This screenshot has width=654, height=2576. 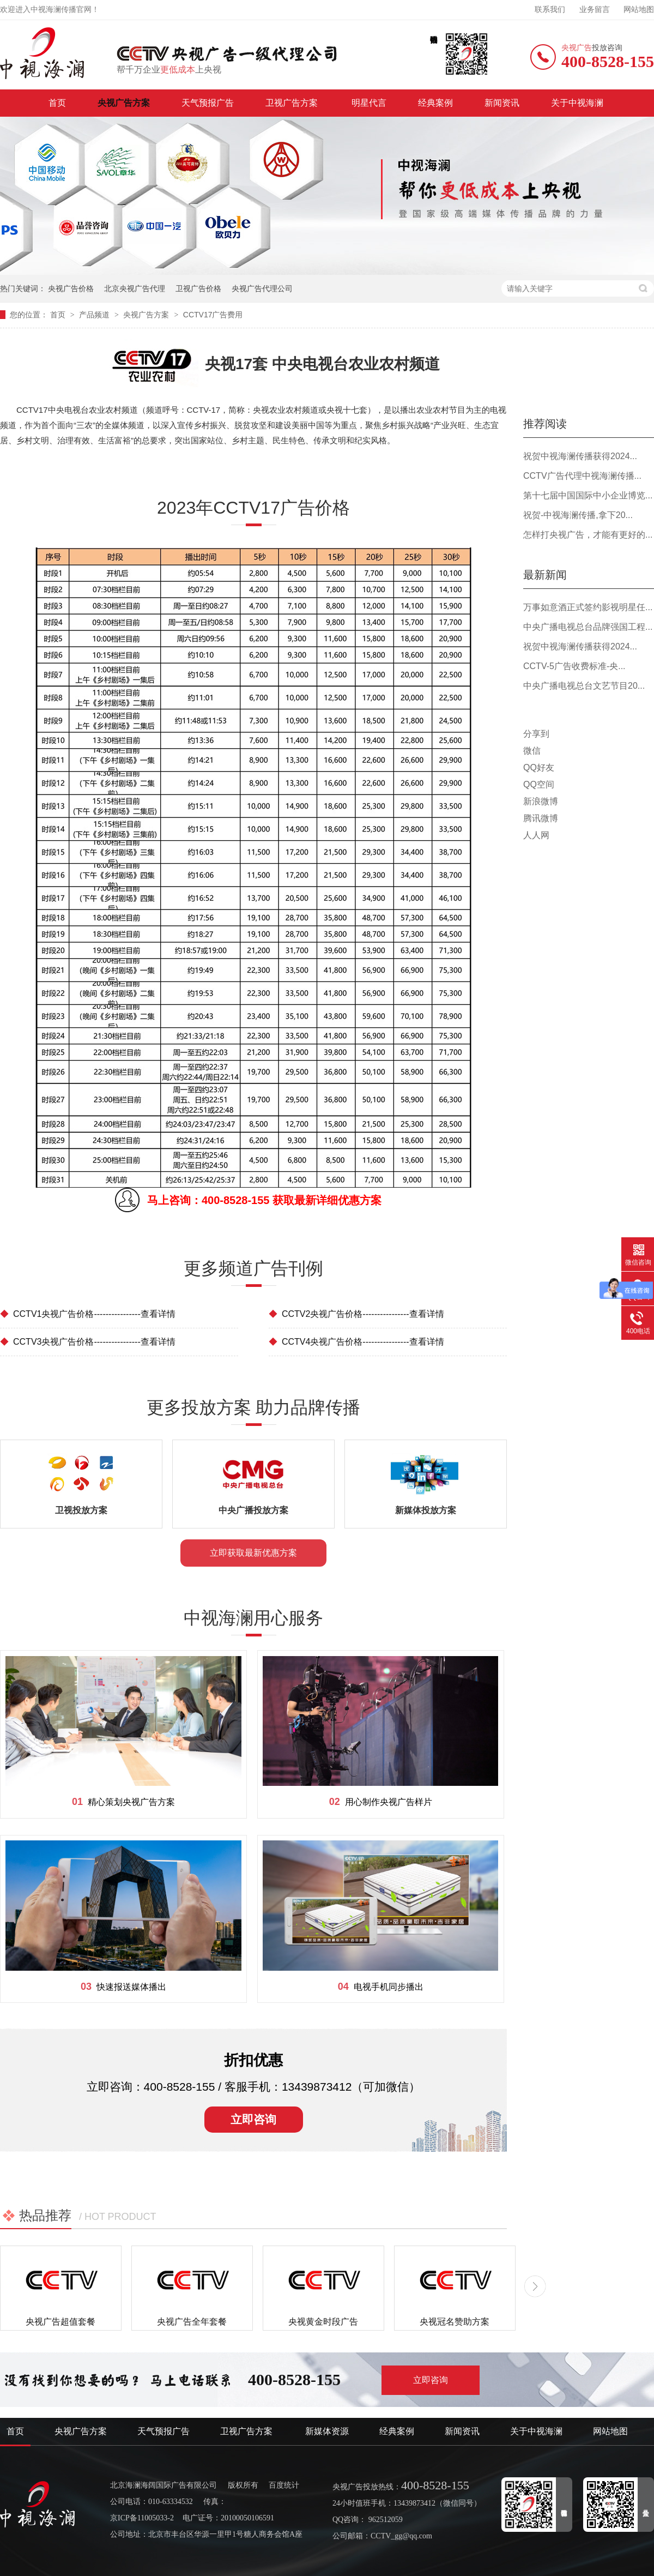 I want to click on 央视广告方案, so click(x=124, y=102).